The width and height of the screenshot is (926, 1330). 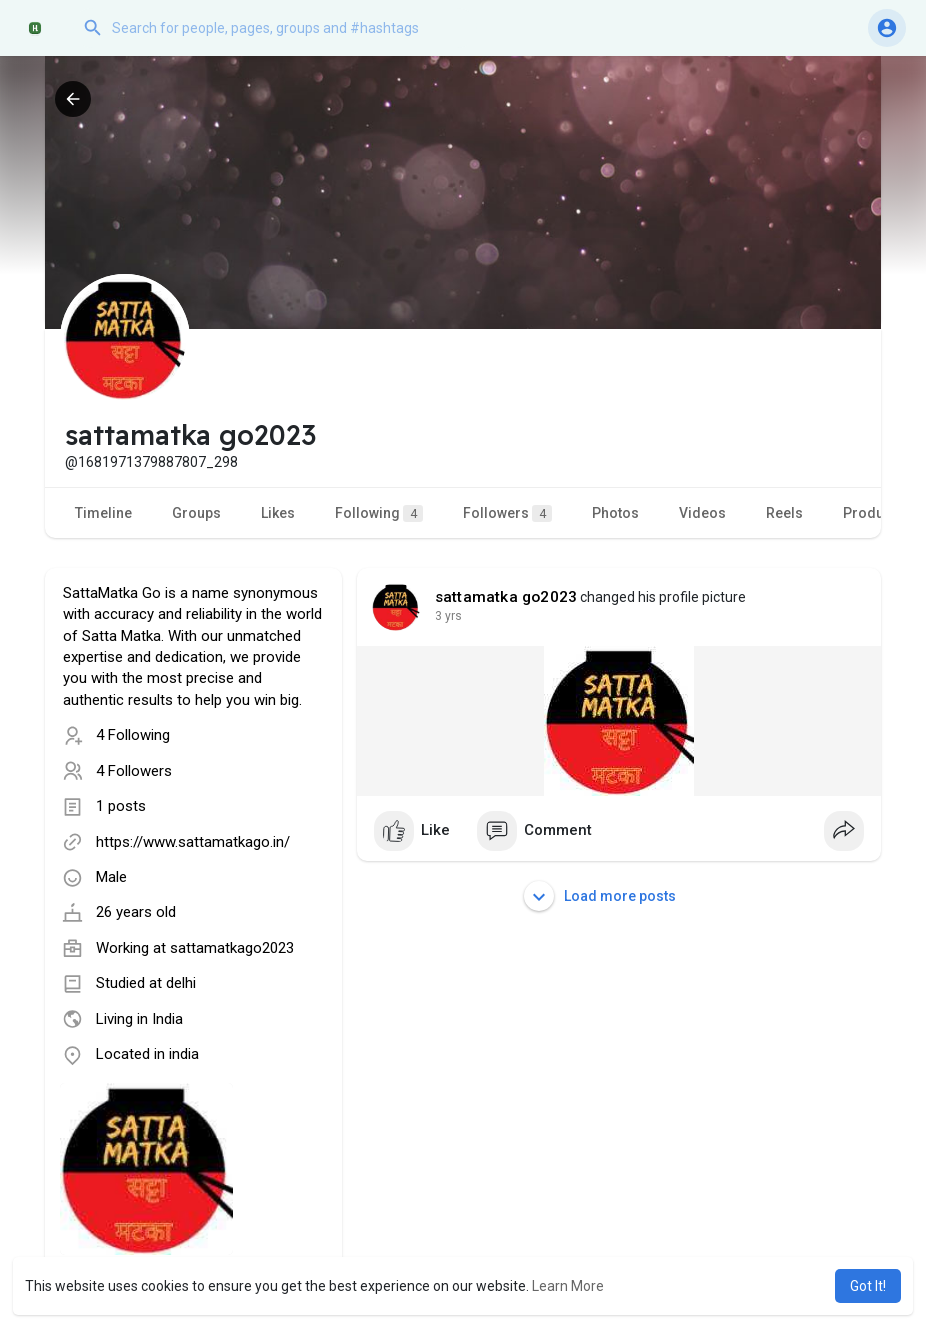 What do you see at coordinates (379, 513) in the screenshot?
I see `Following` at bounding box center [379, 513].